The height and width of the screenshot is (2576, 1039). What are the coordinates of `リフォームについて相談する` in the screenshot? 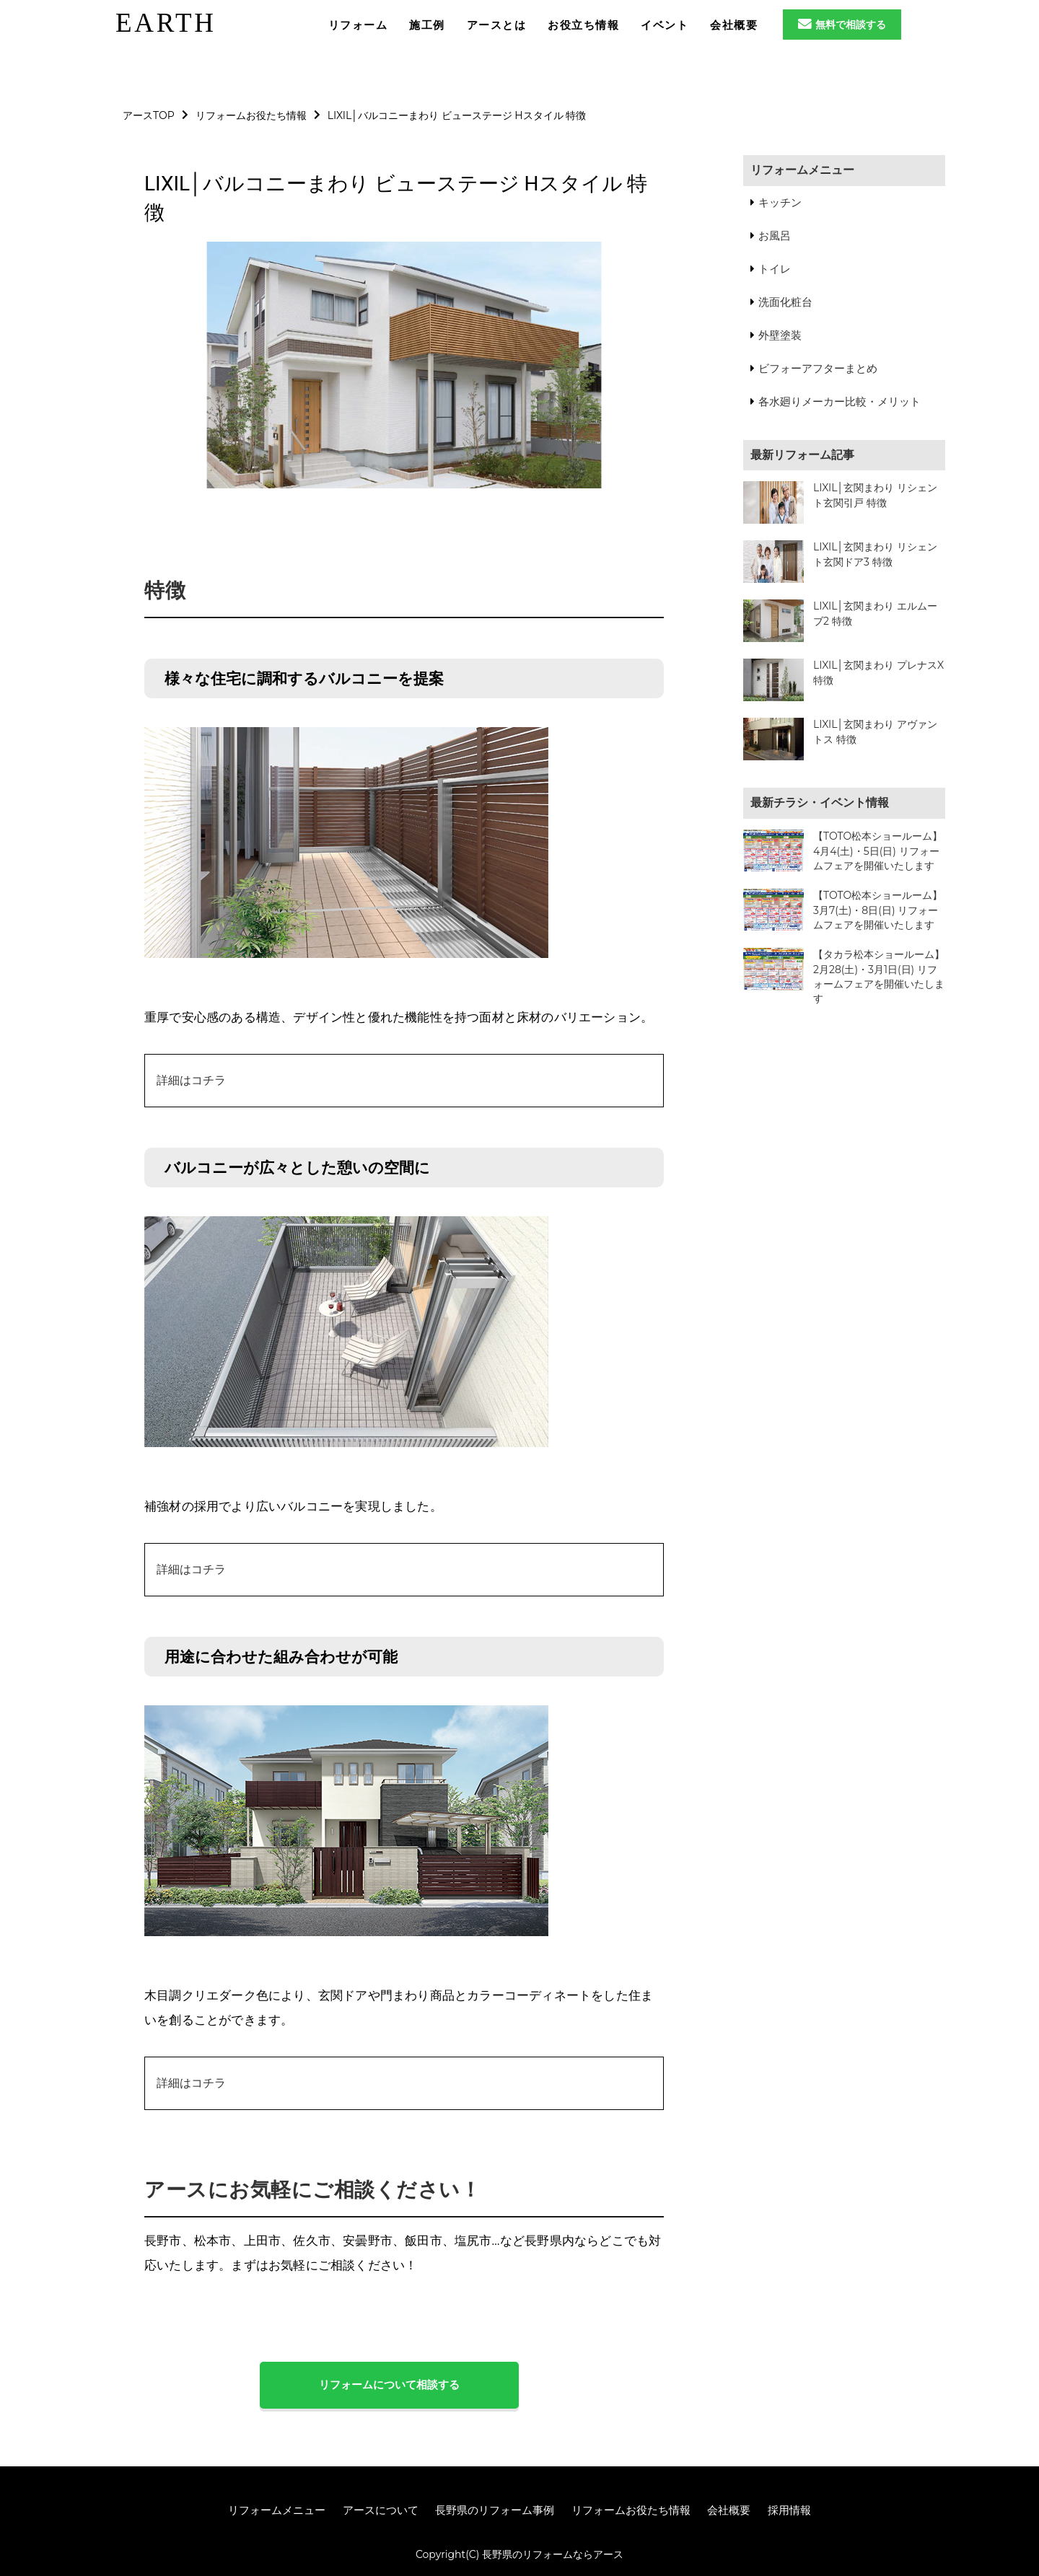 It's located at (389, 2384).